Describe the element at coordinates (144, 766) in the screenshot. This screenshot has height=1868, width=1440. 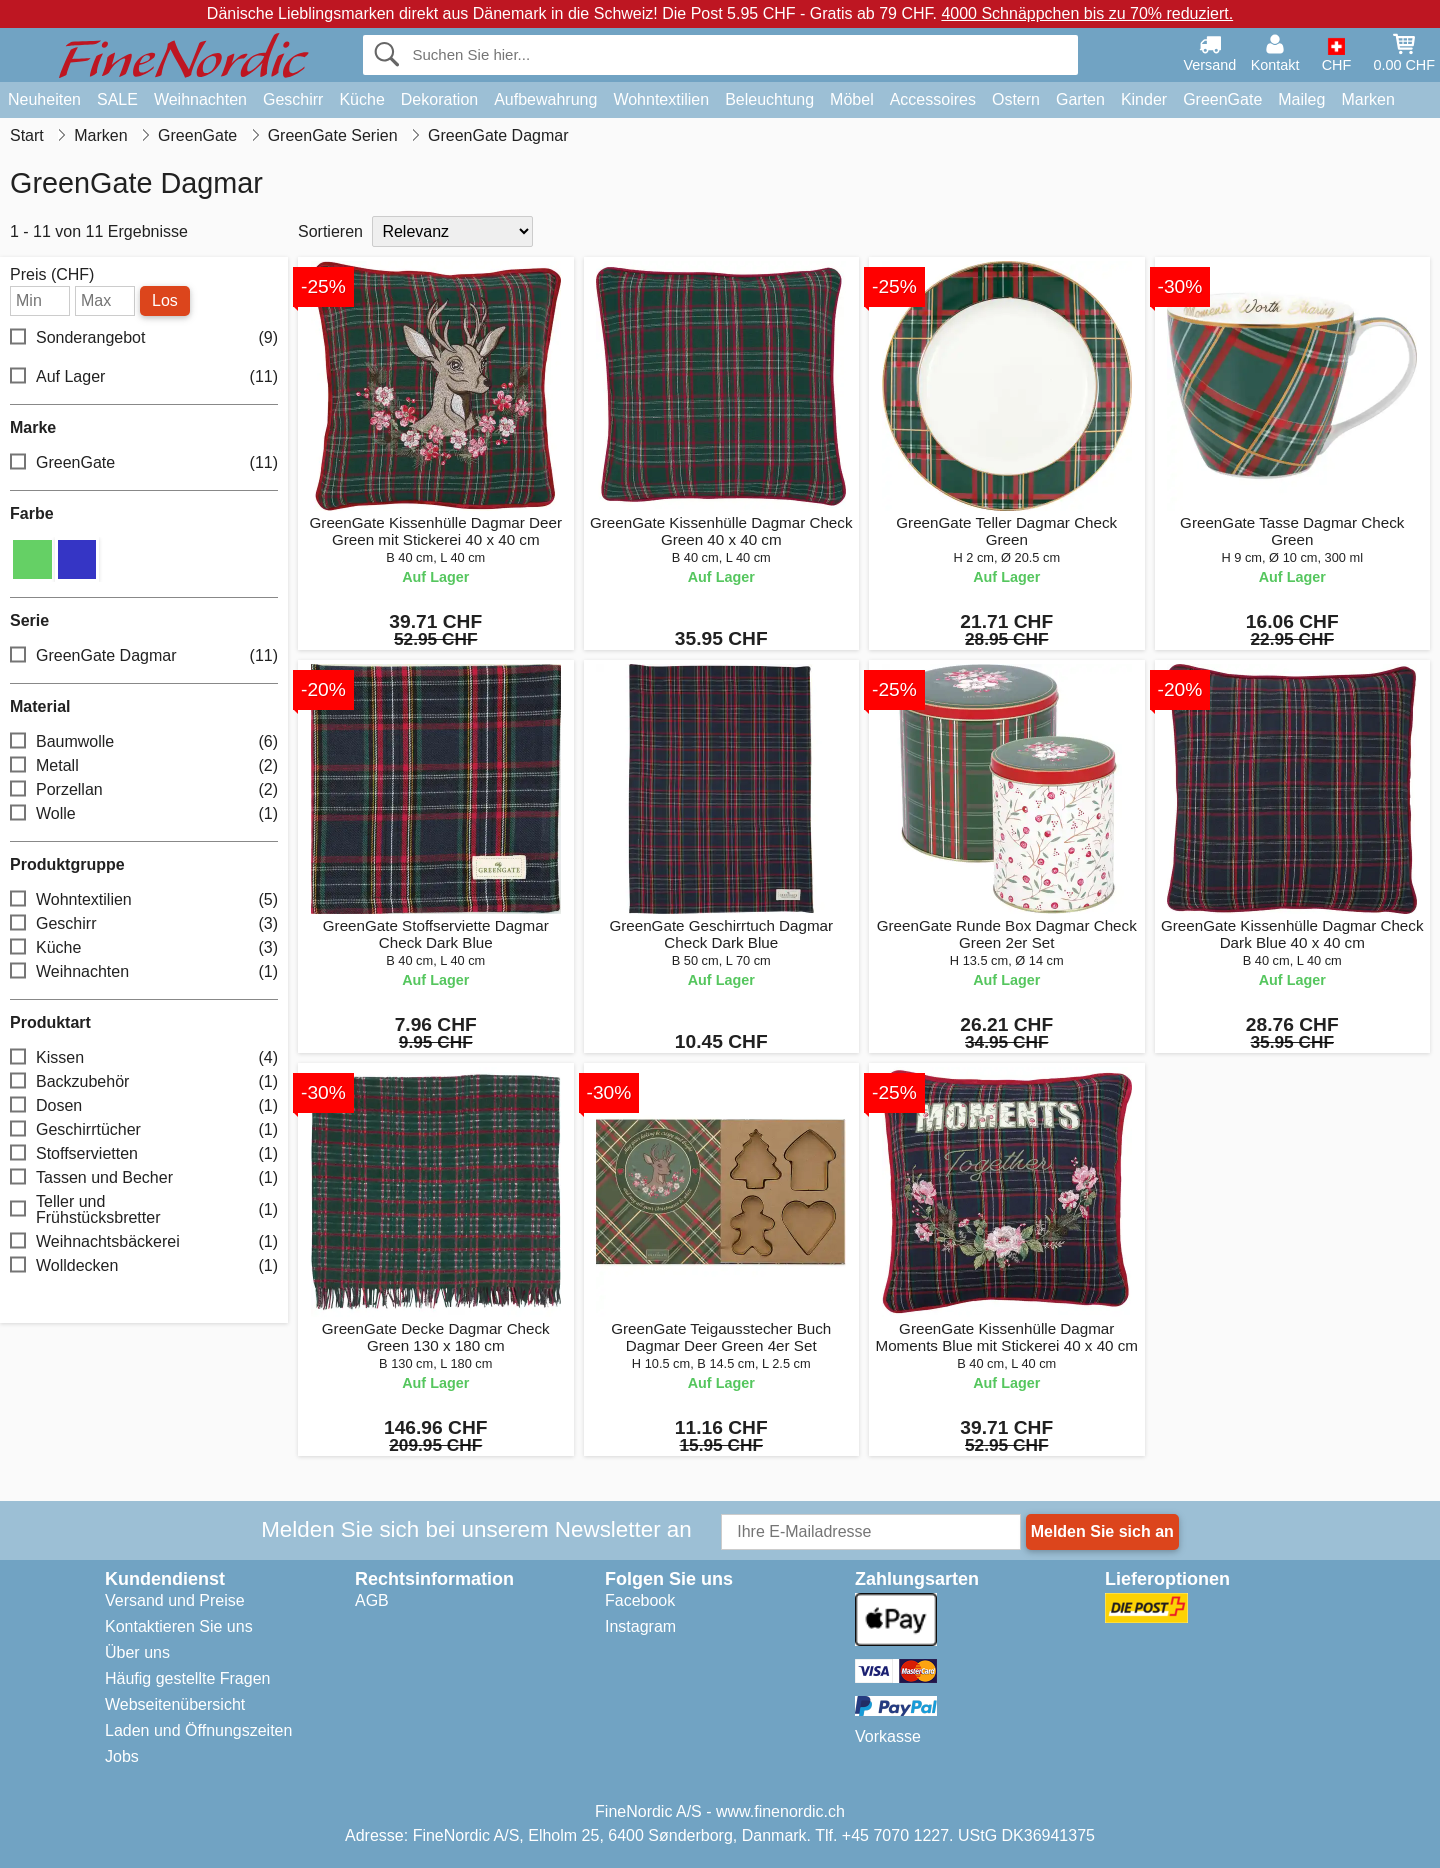
I see `Metall` at that location.